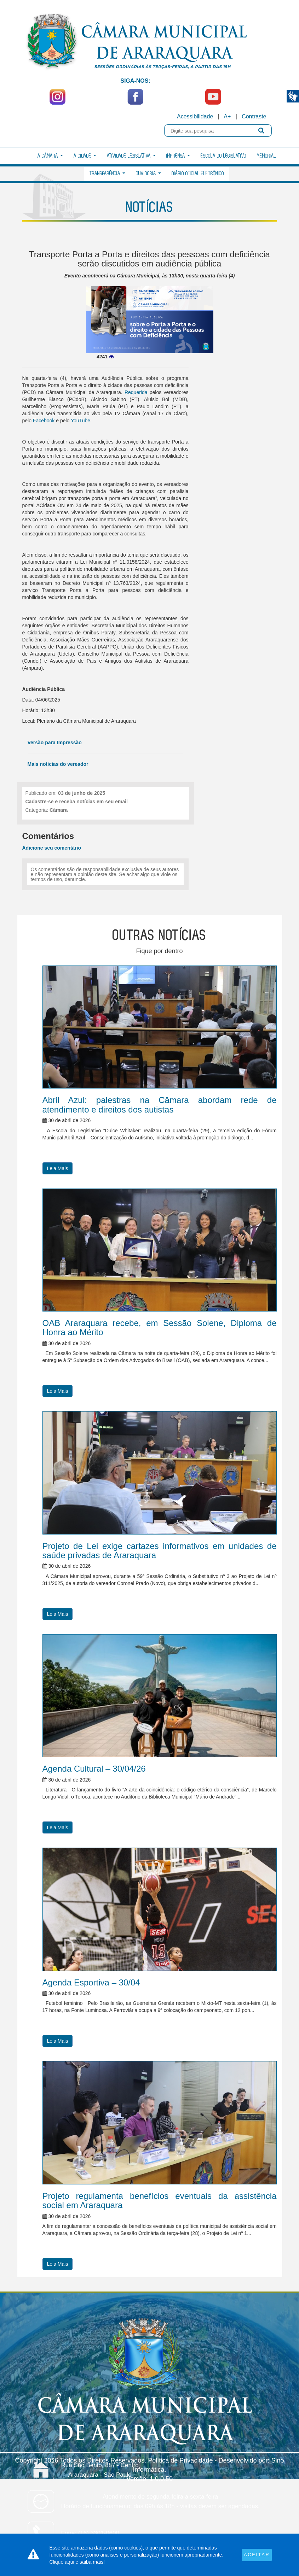  I want to click on Imprensa [button], so click(178, 156).